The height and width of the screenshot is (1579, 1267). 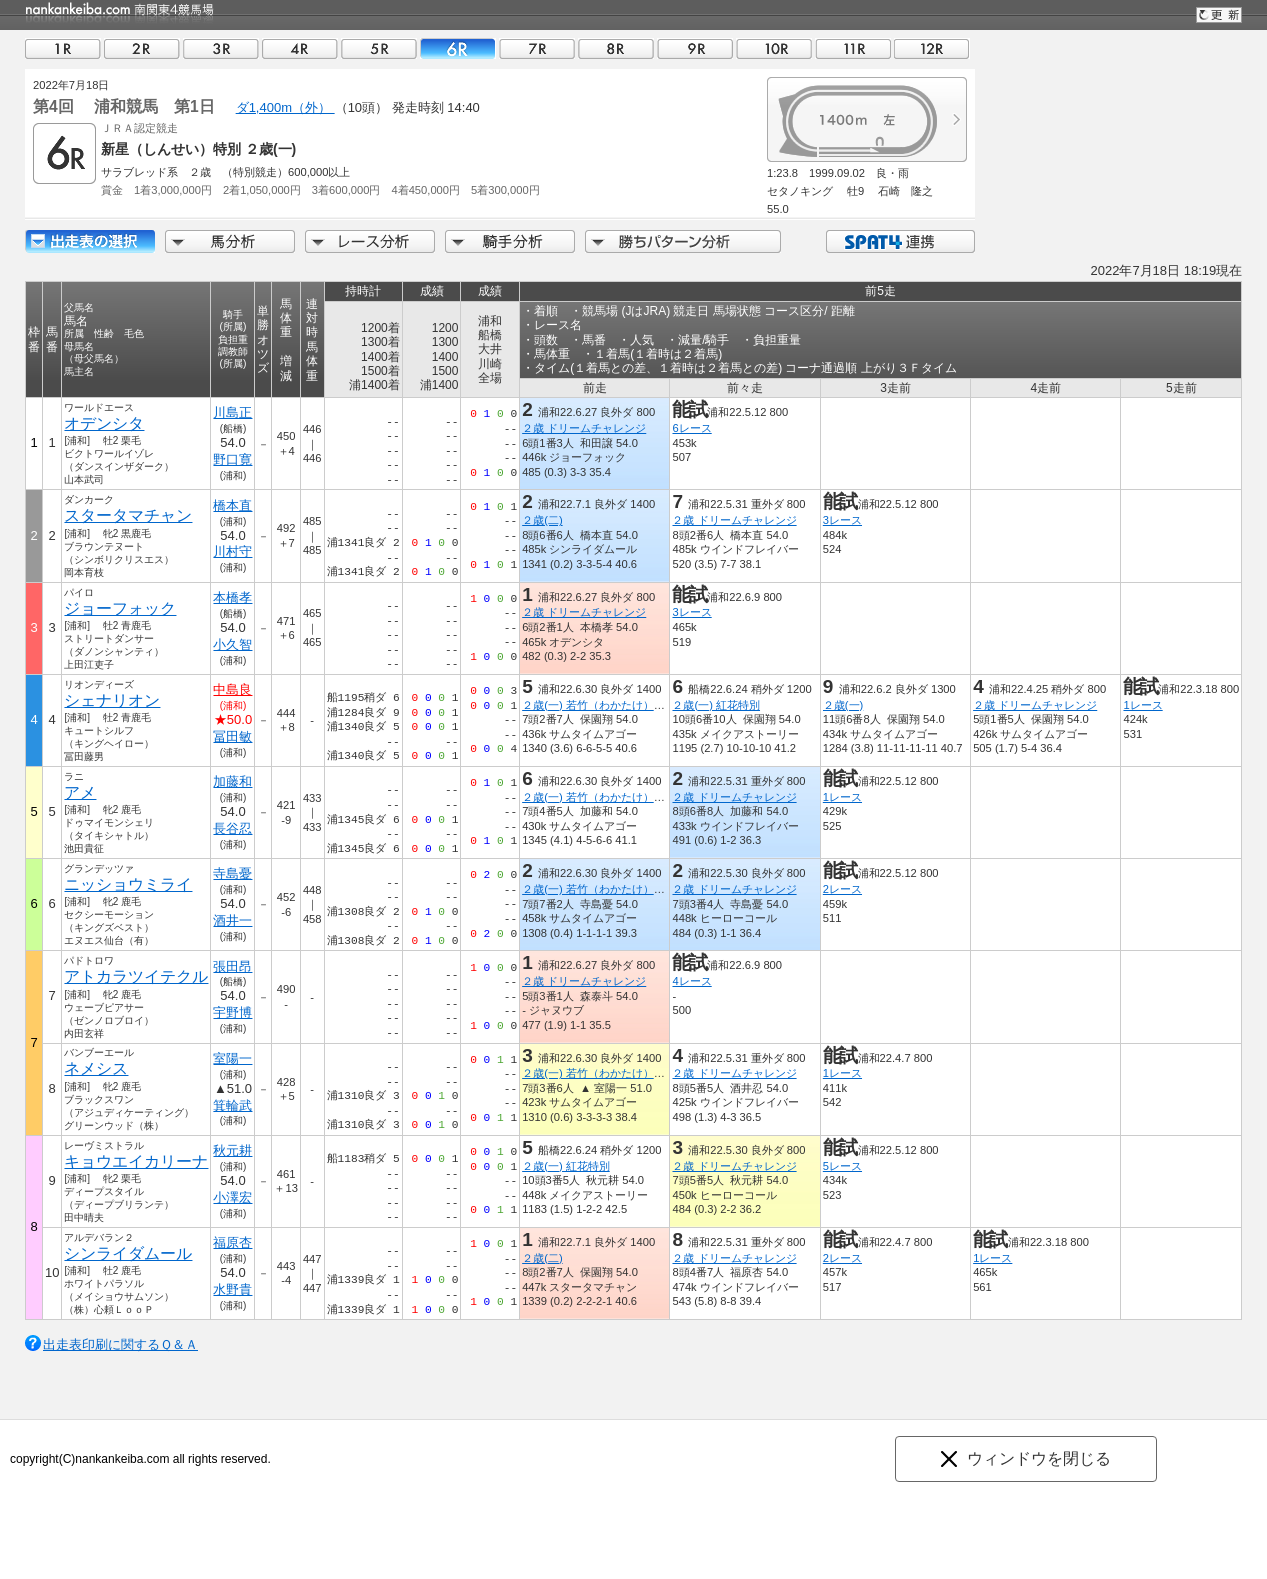 I want to click on レース分析, so click(x=370, y=241).